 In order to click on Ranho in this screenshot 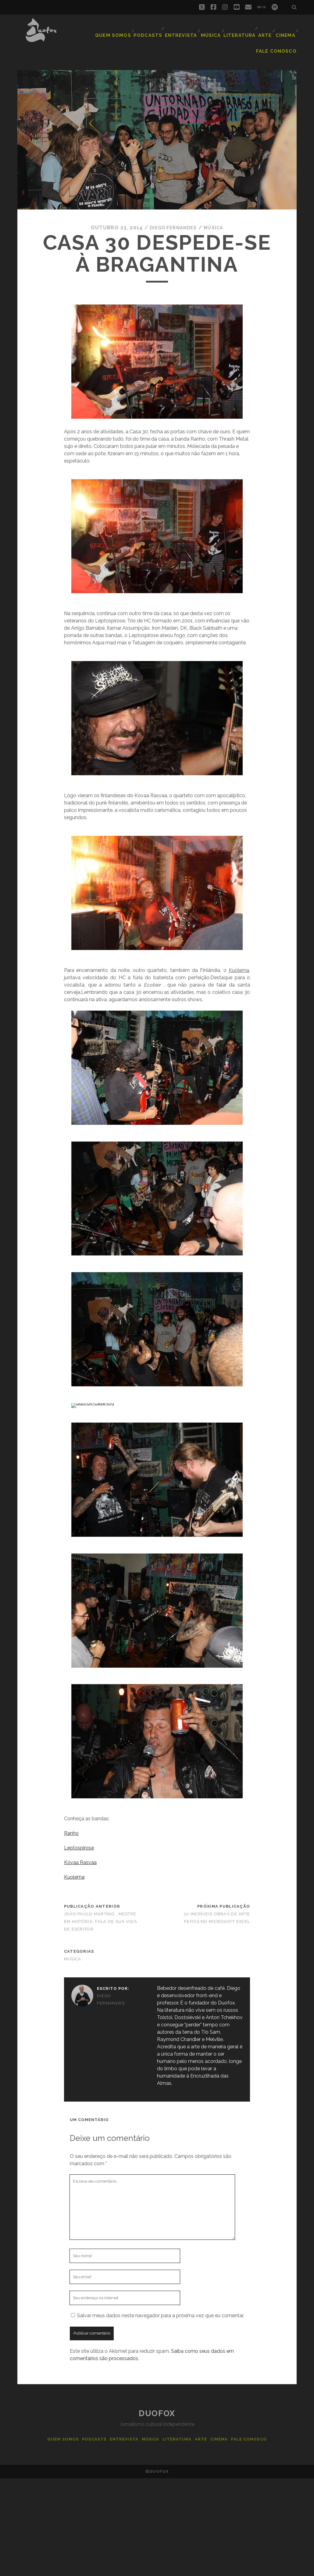, I will do `click(71, 1821)`.